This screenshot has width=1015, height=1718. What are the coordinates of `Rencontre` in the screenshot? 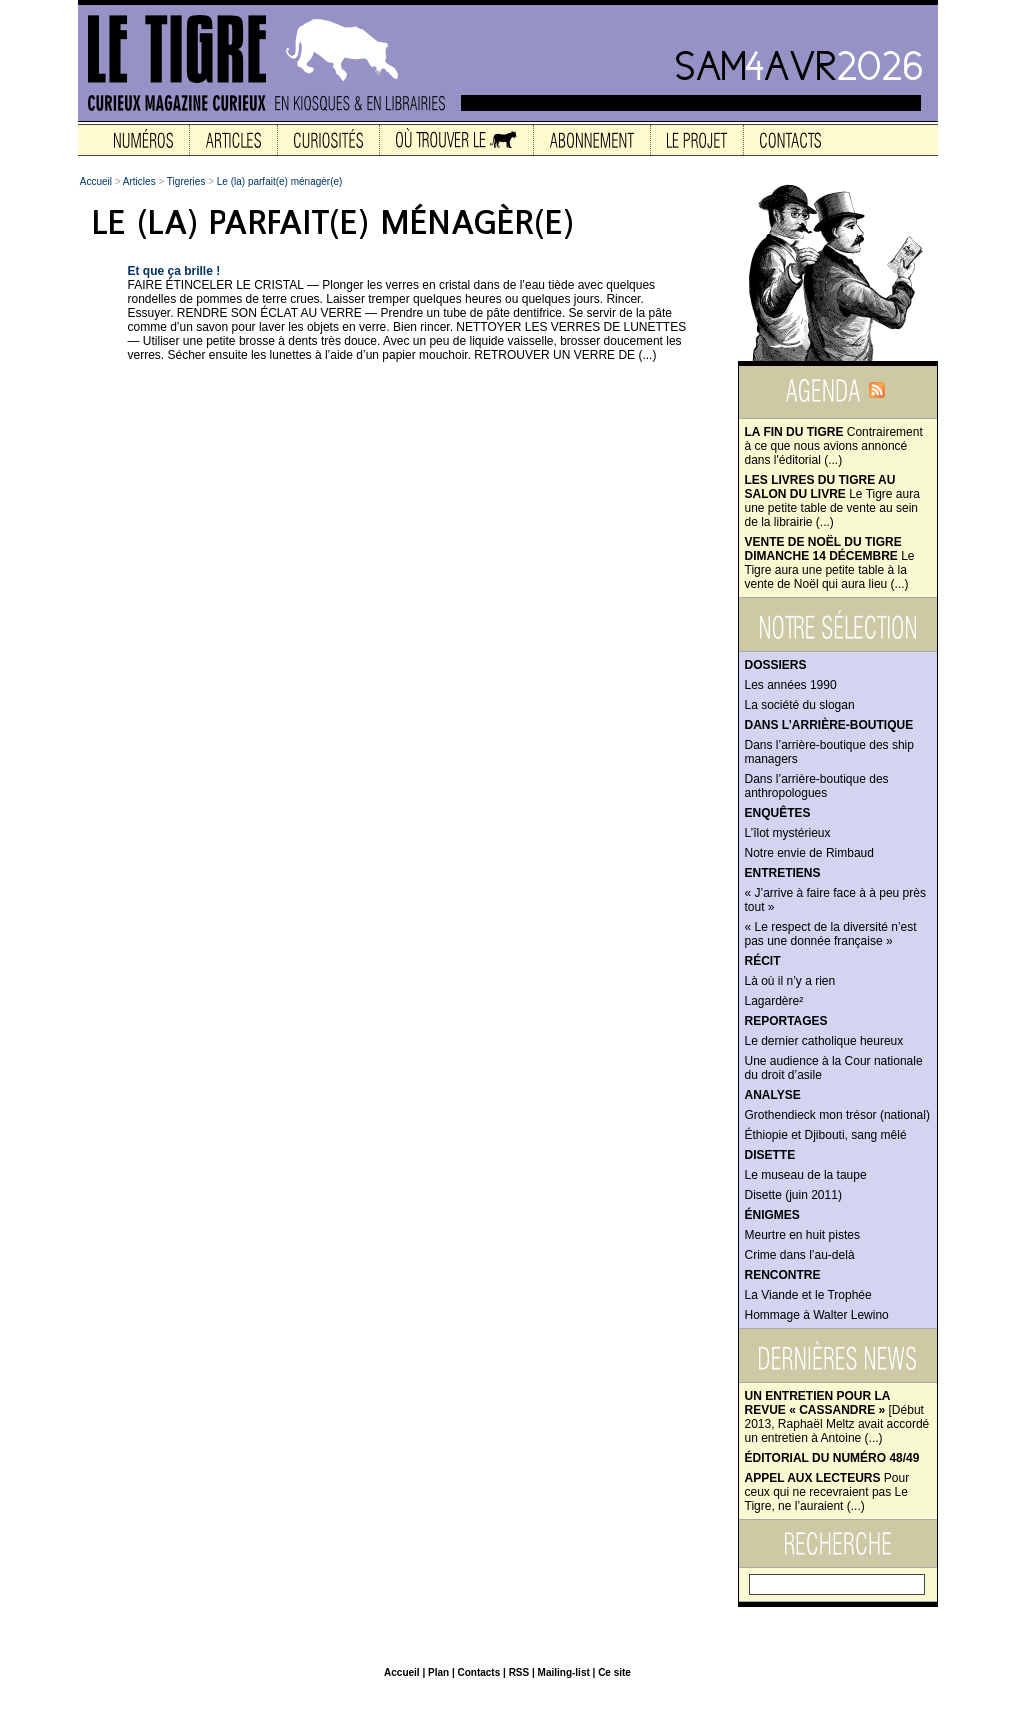 It's located at (783, 1275).